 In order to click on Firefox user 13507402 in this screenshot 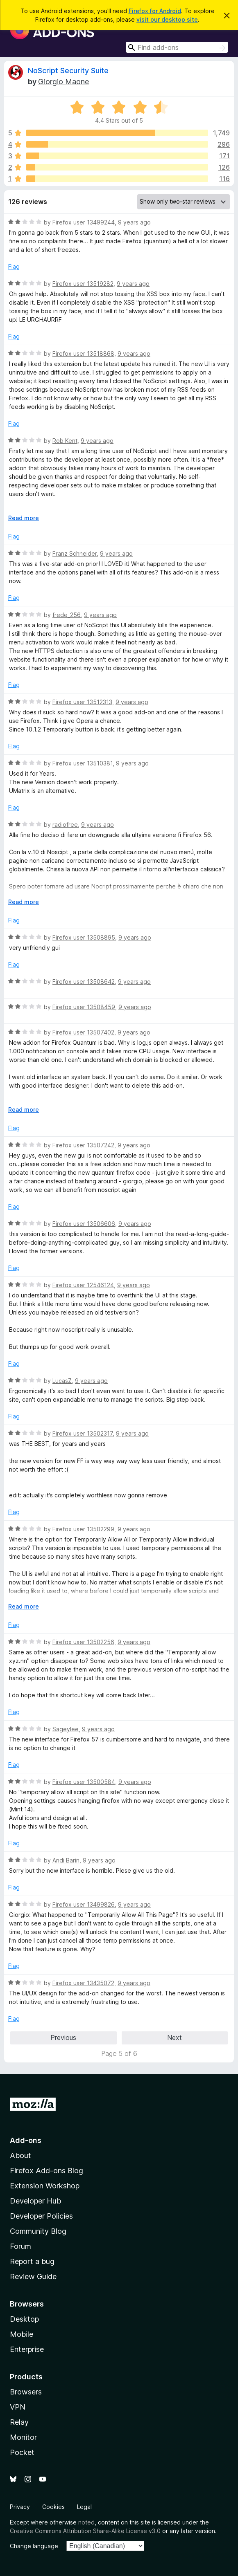, I will do `click(83, 1032)`.